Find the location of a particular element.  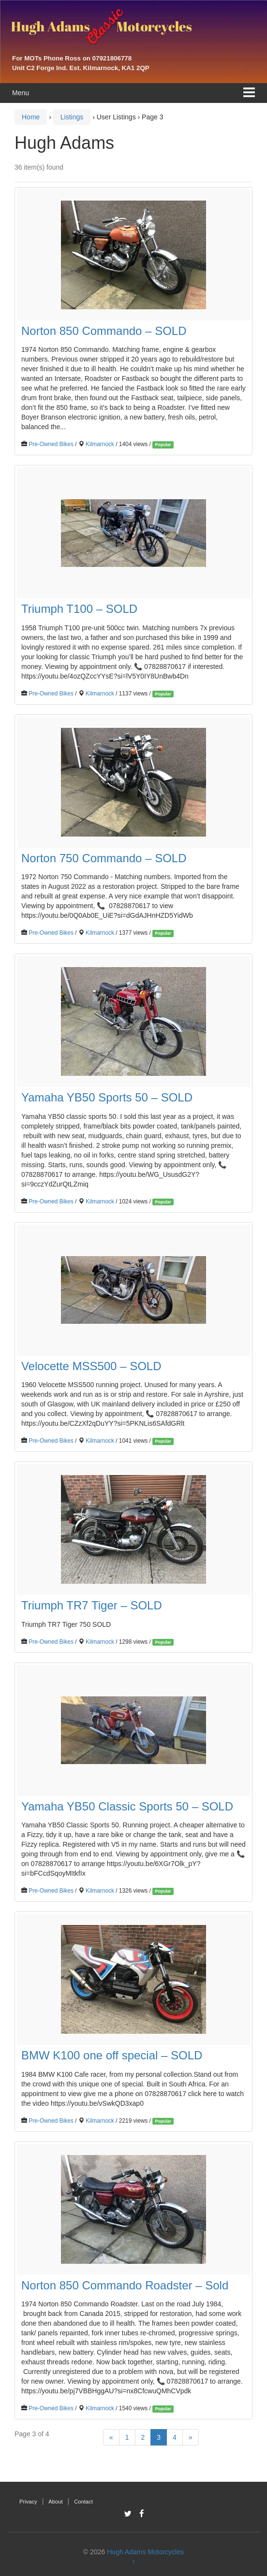

Velocette MSS500 – SOLD is located at coordinates (91, 1366).